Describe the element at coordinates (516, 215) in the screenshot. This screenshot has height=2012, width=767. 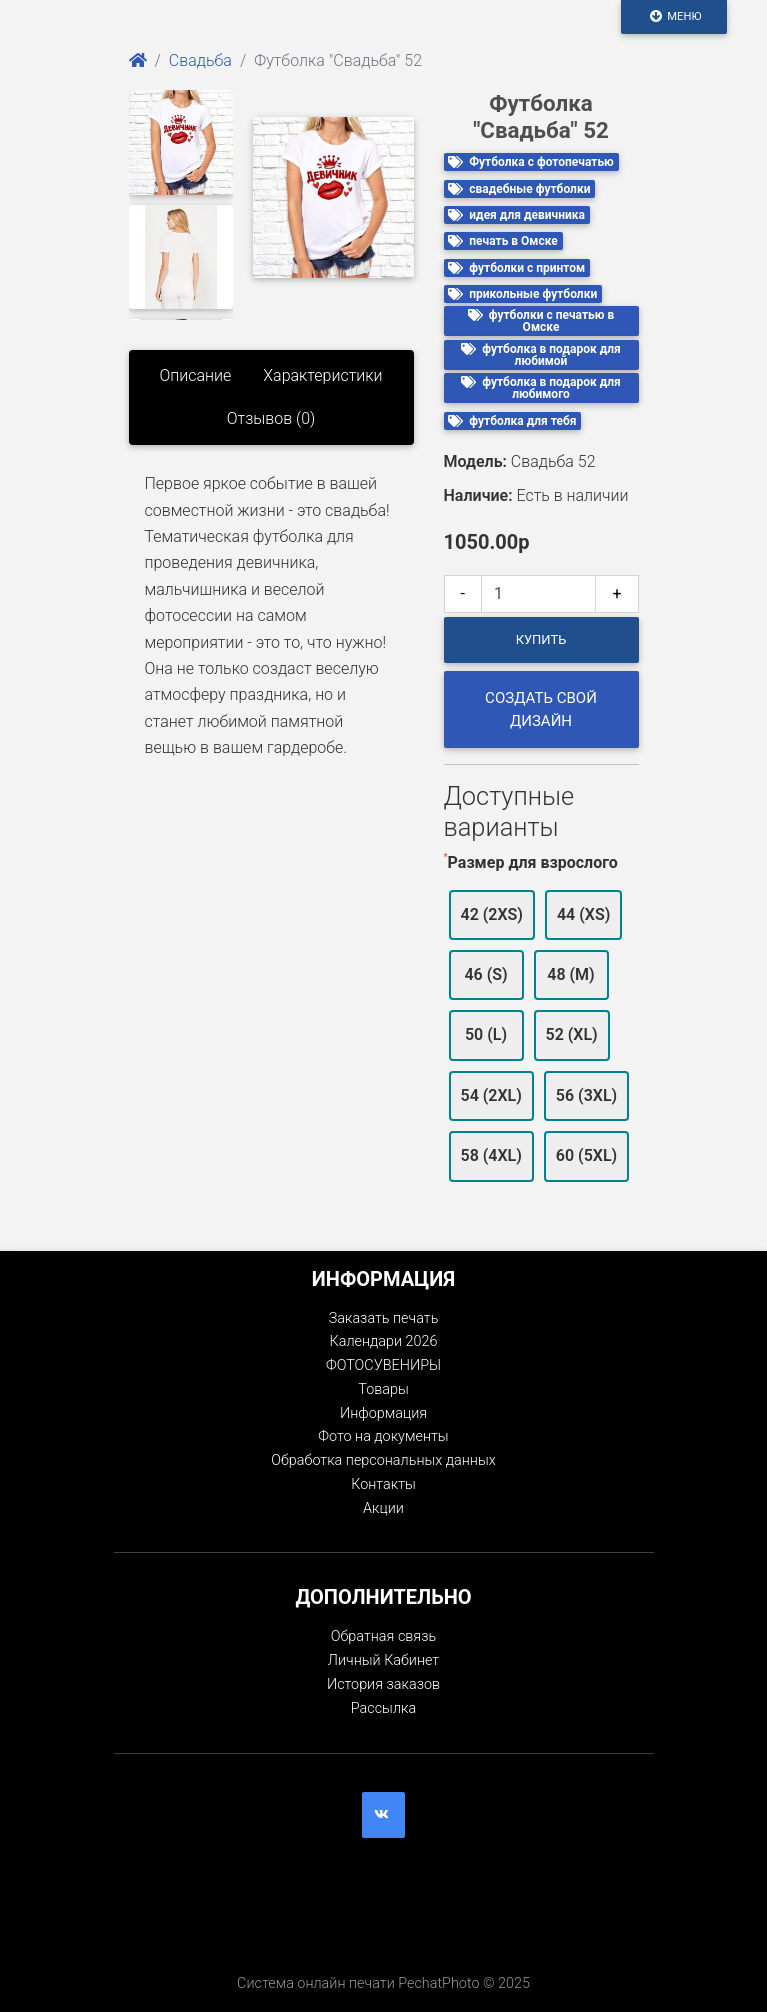
I see `идея для девичника` at that location.